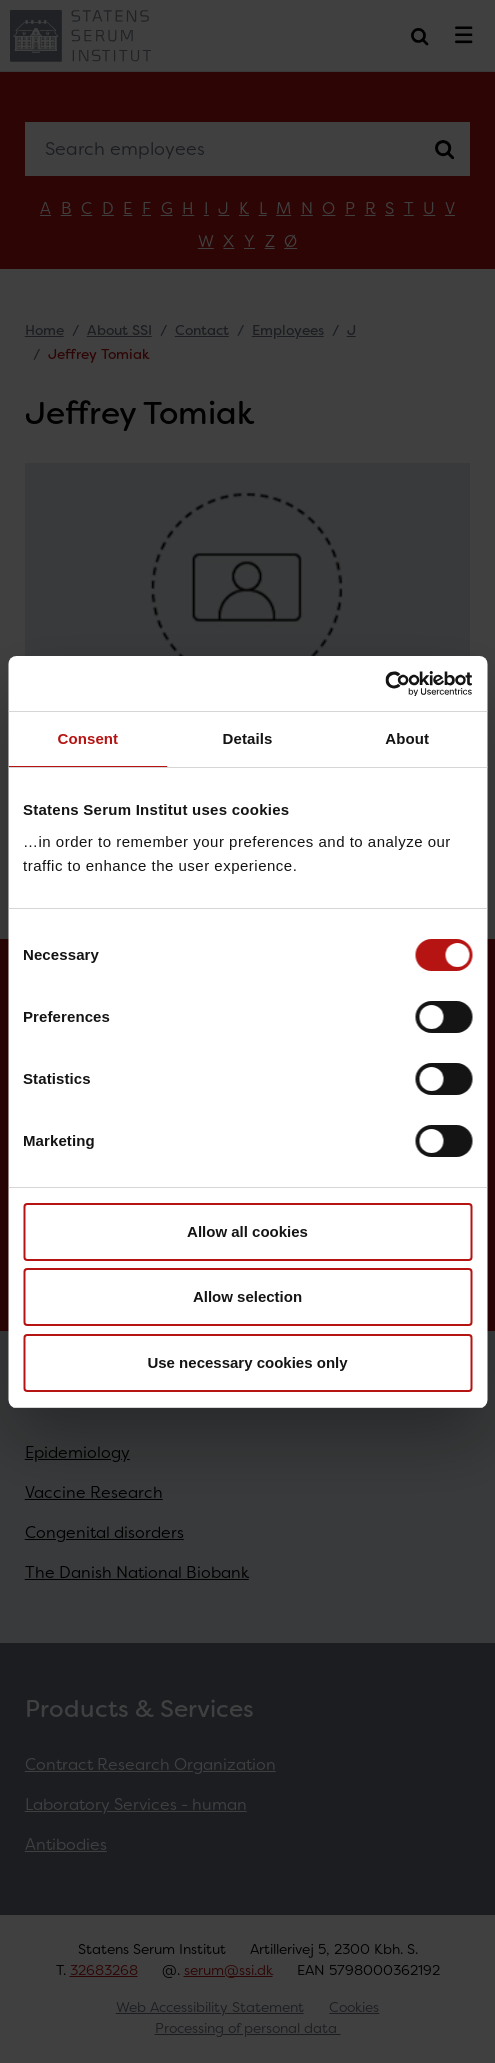 Image resolution: width=495 pixels, height=2063 pixels. I want to click on [Cookiebot by Usercentrics - opens in a new window], so click(384, 684).